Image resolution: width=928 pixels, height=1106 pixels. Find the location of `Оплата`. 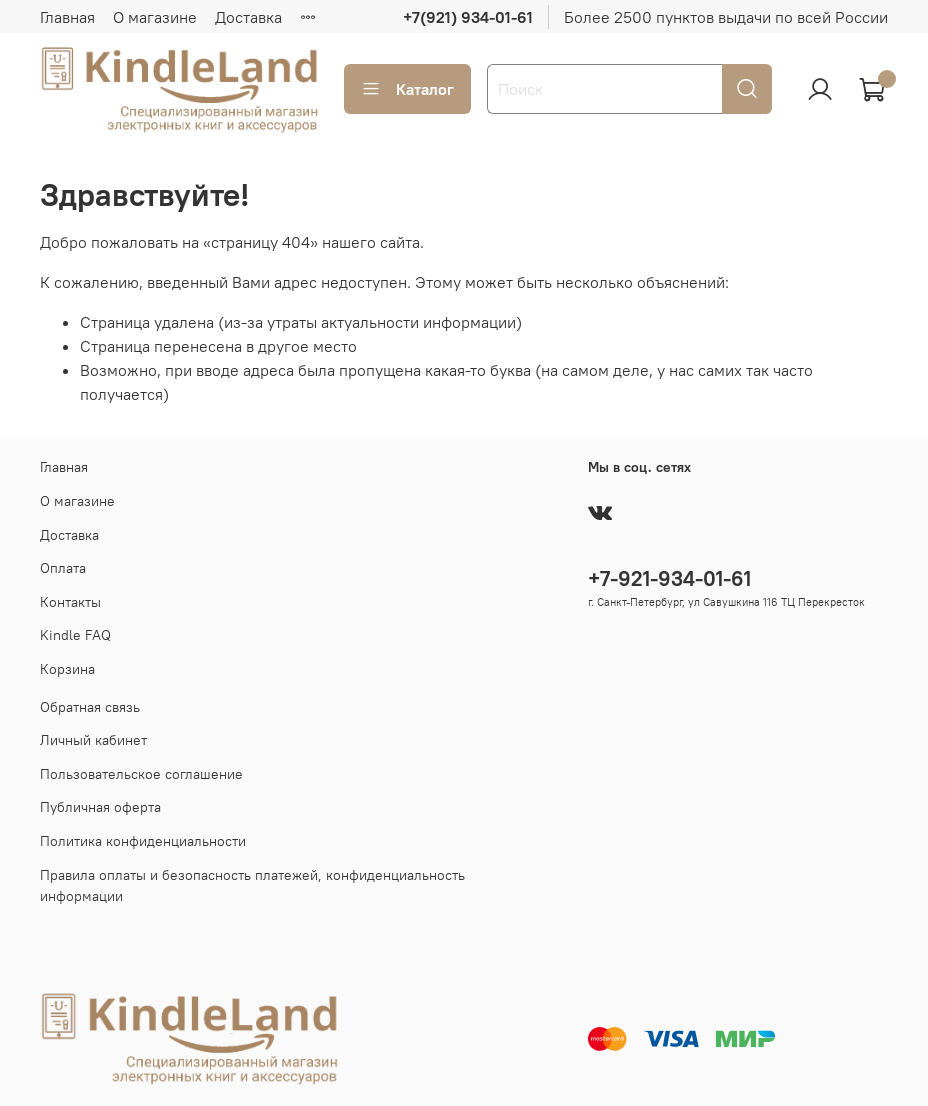

Оплата is located at coordinates (63, 568).